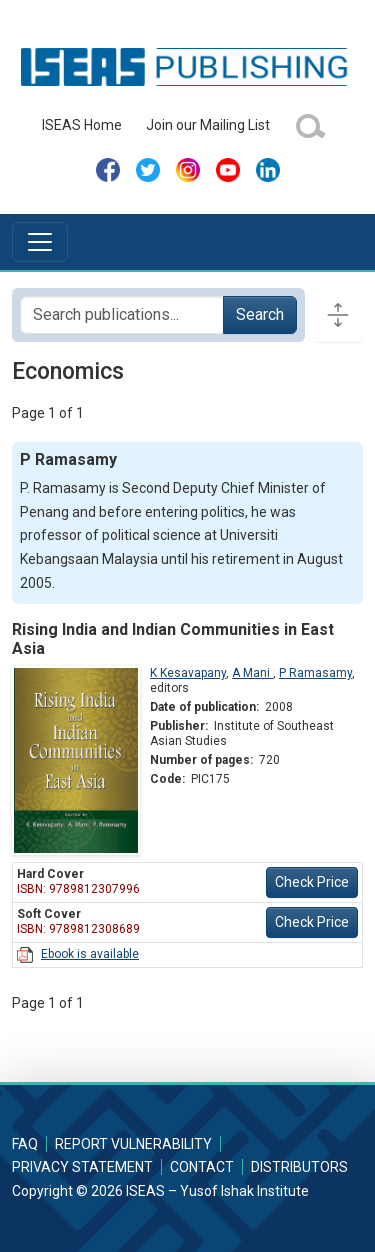 The height and width of the screenshot is (1252, 375). I want to click on P Ramasamy, so click(315, 673).